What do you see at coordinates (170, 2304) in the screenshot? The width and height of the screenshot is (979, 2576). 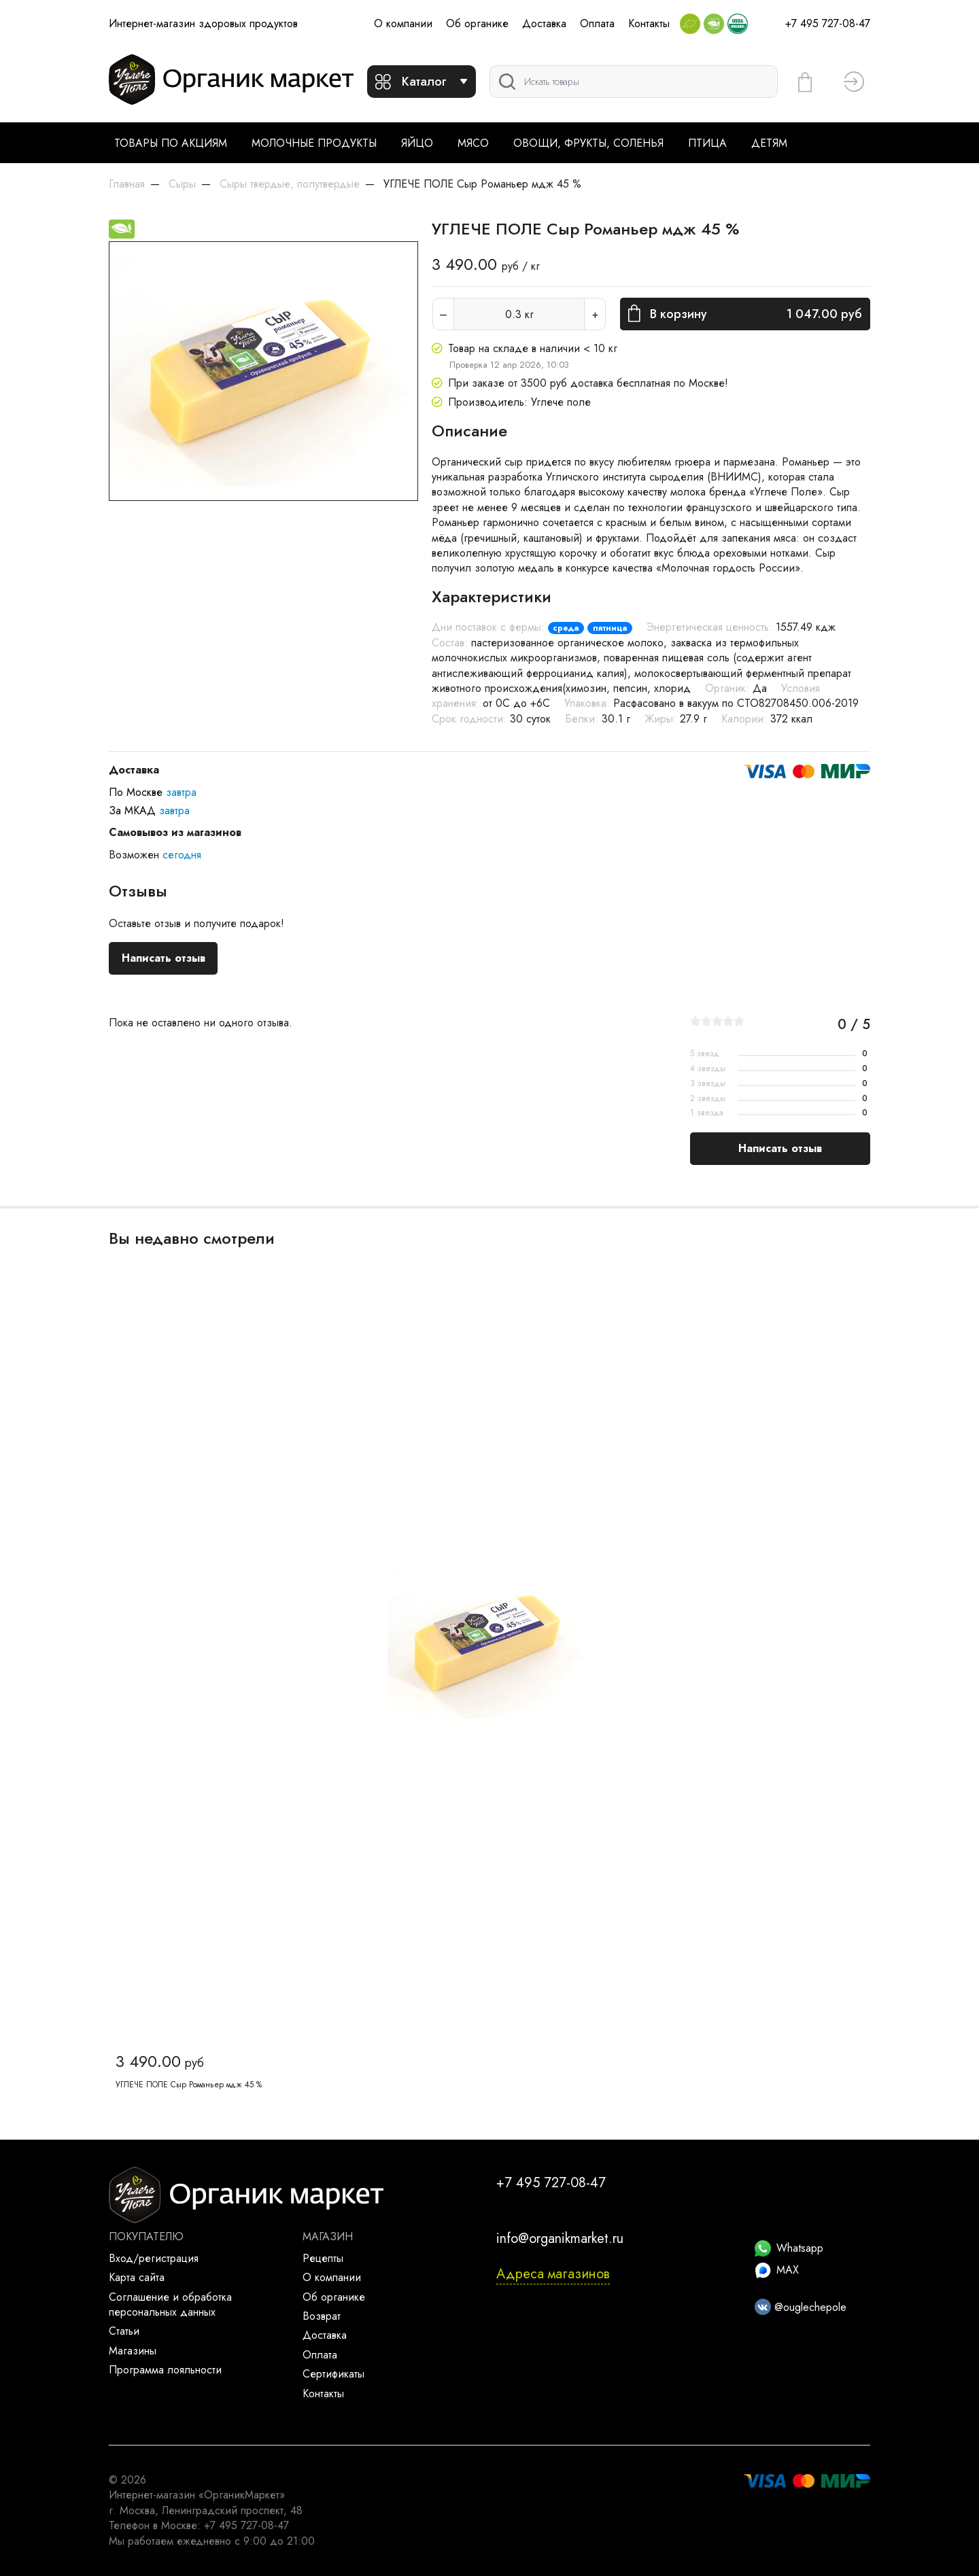 I see `Соглашение и обработка персональных данных` at bounding box center [170, 2304].